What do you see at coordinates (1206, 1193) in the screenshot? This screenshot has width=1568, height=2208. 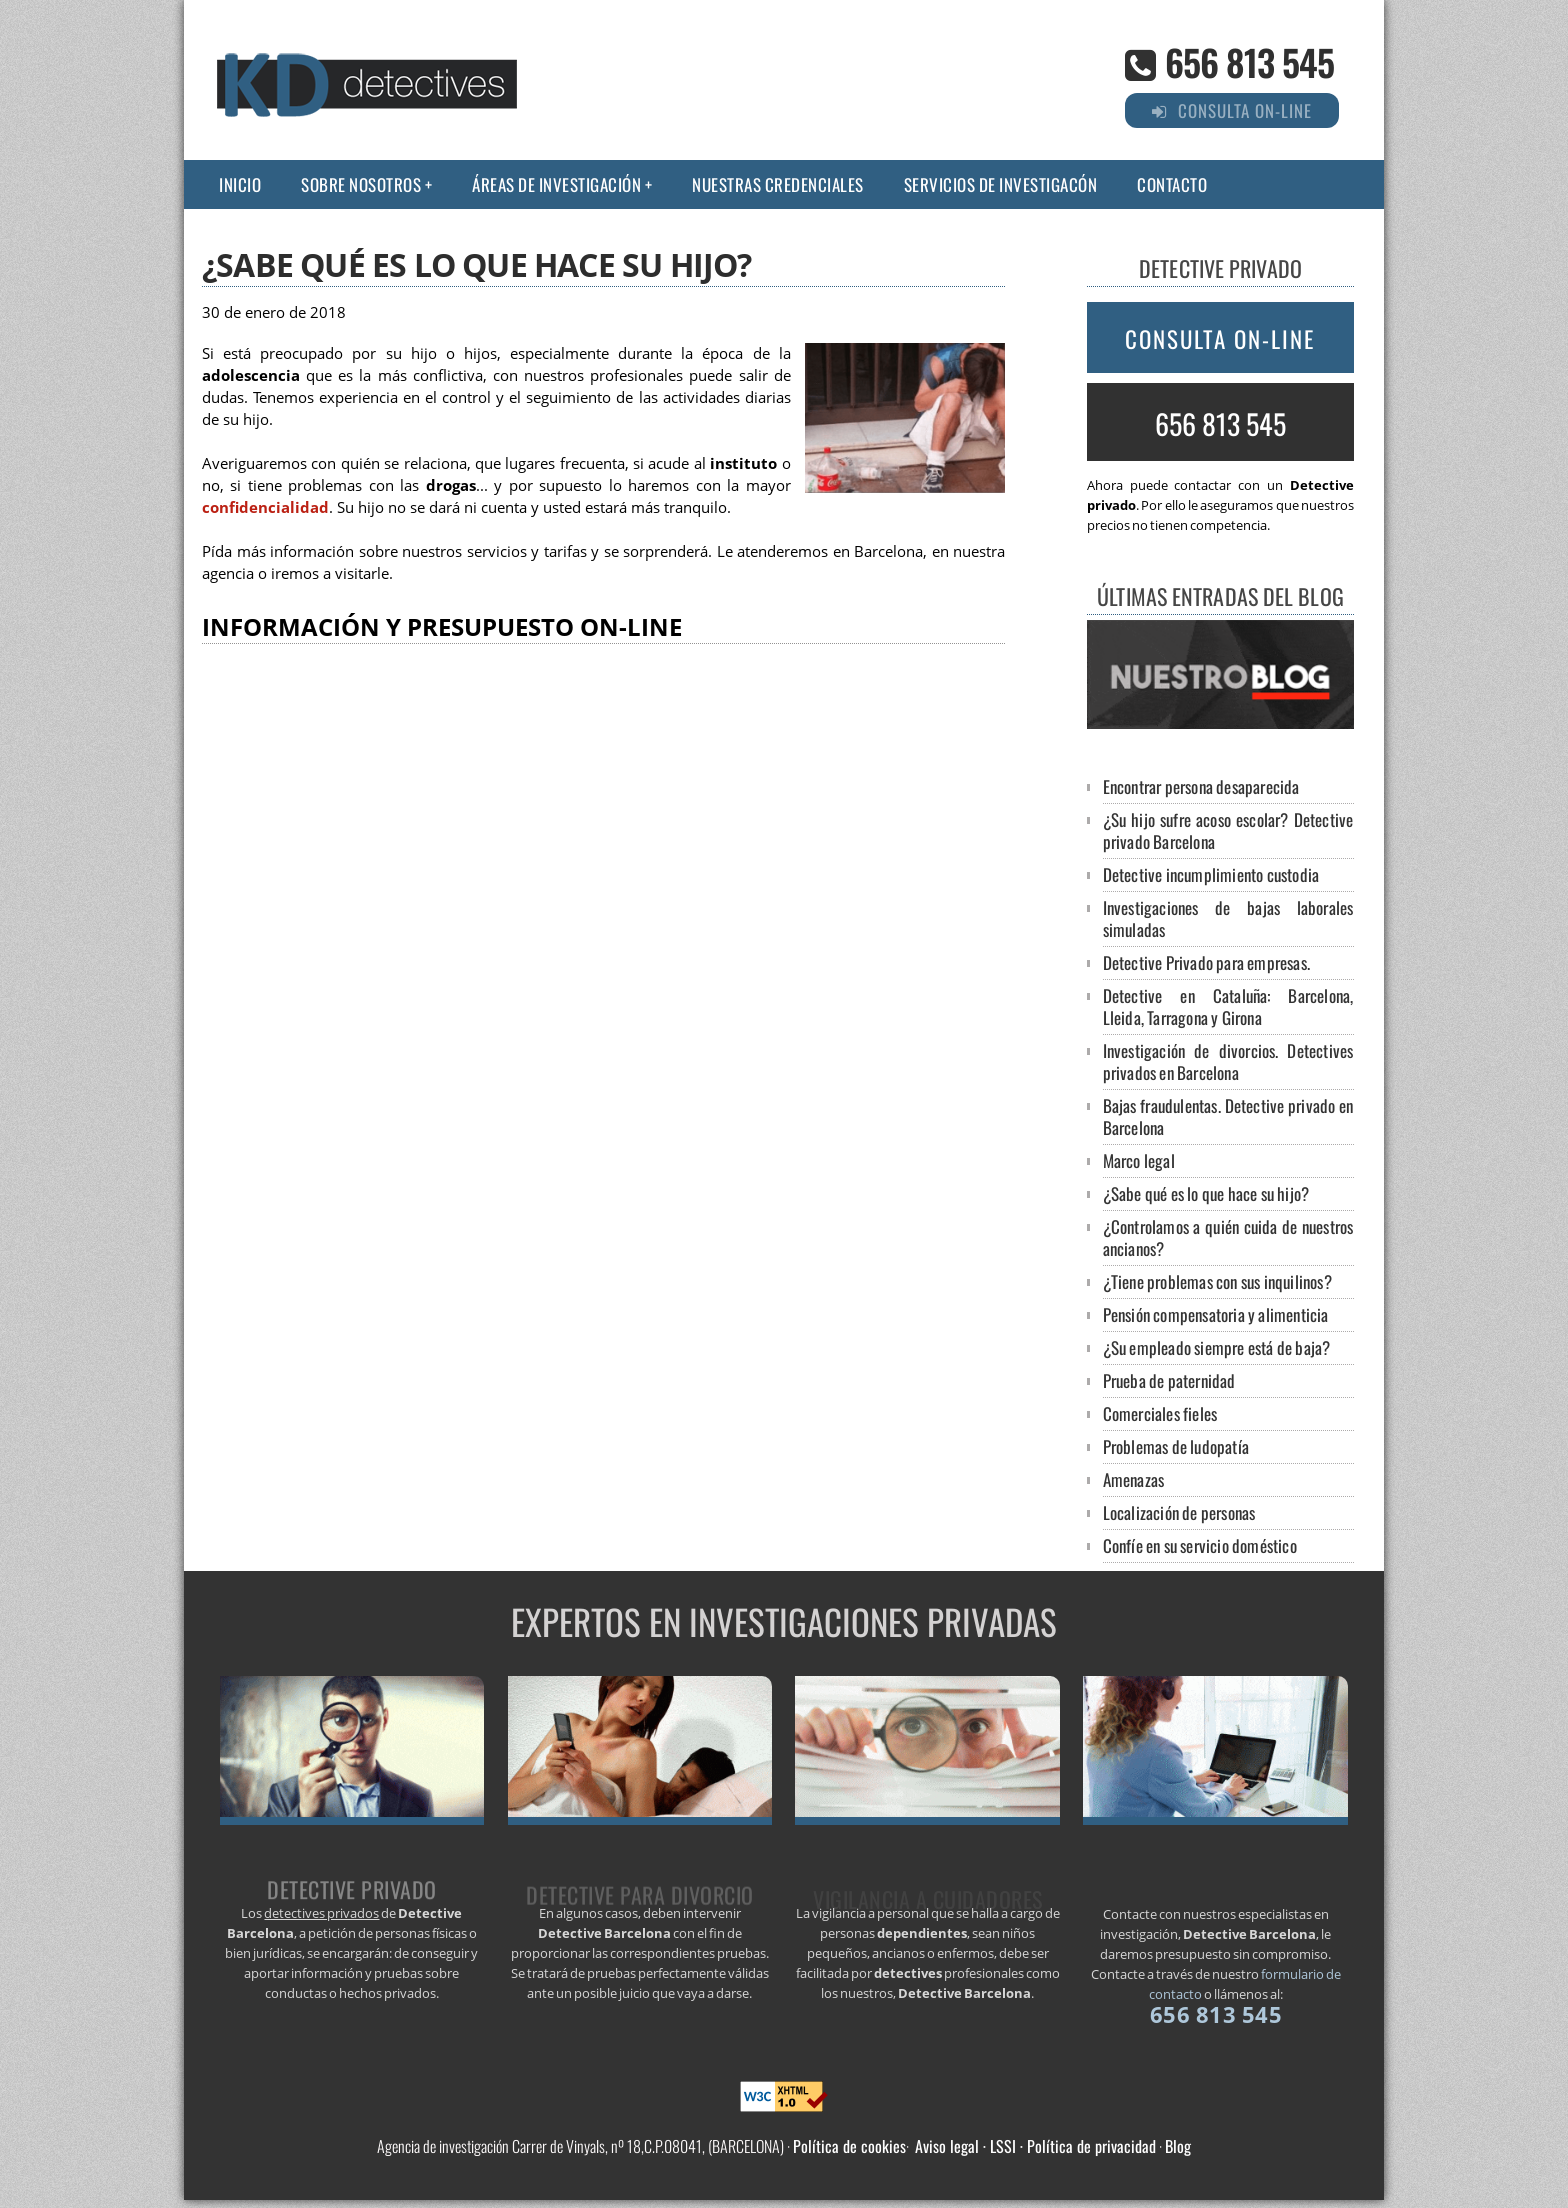 I see `¿Sabe qué es lo que hace su hijo?` at bounding box center [1206, 1193].